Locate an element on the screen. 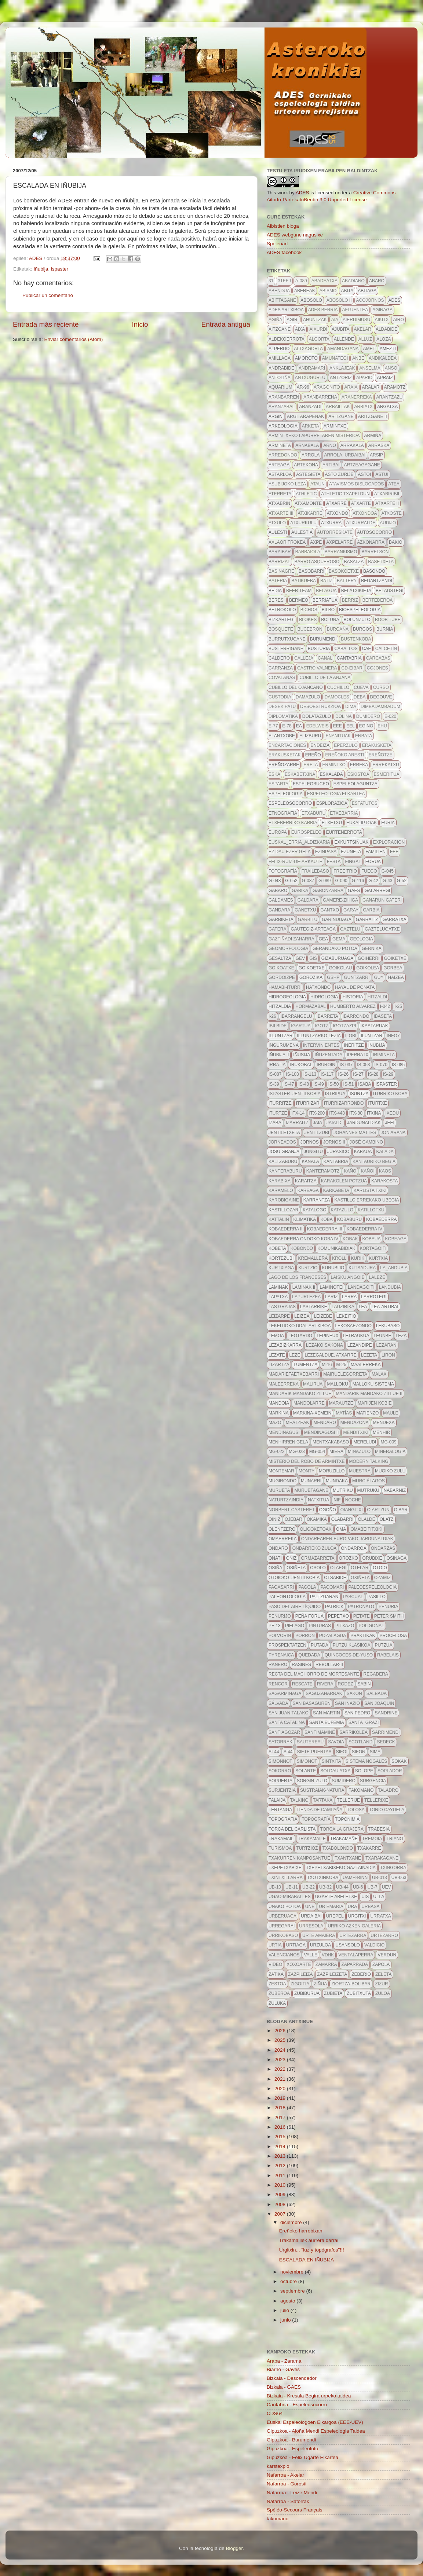 This screenshot has height=2576, width=423. ozamiz is located at coordinates (382, 1577).